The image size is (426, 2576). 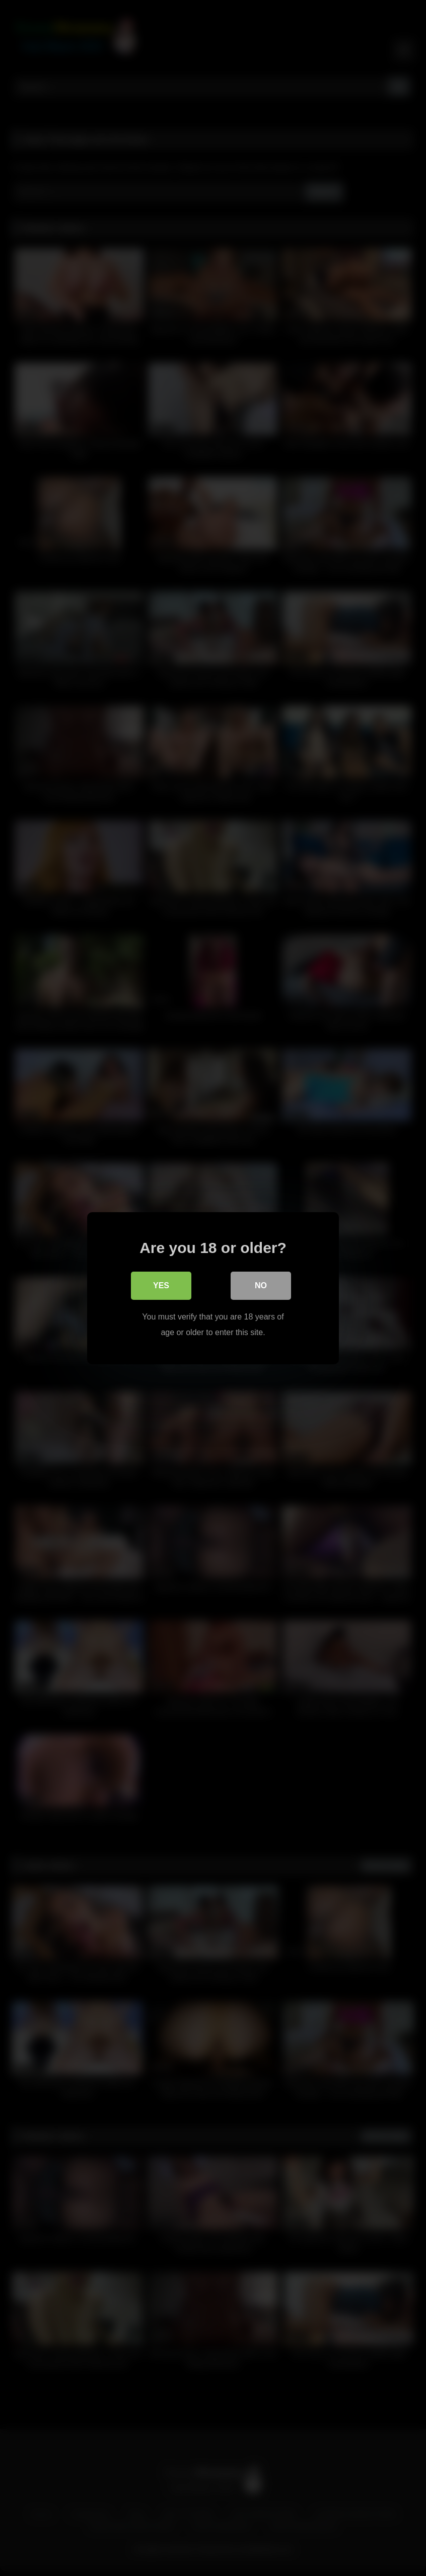 I want to click on No, so click(x=261, y=1285).